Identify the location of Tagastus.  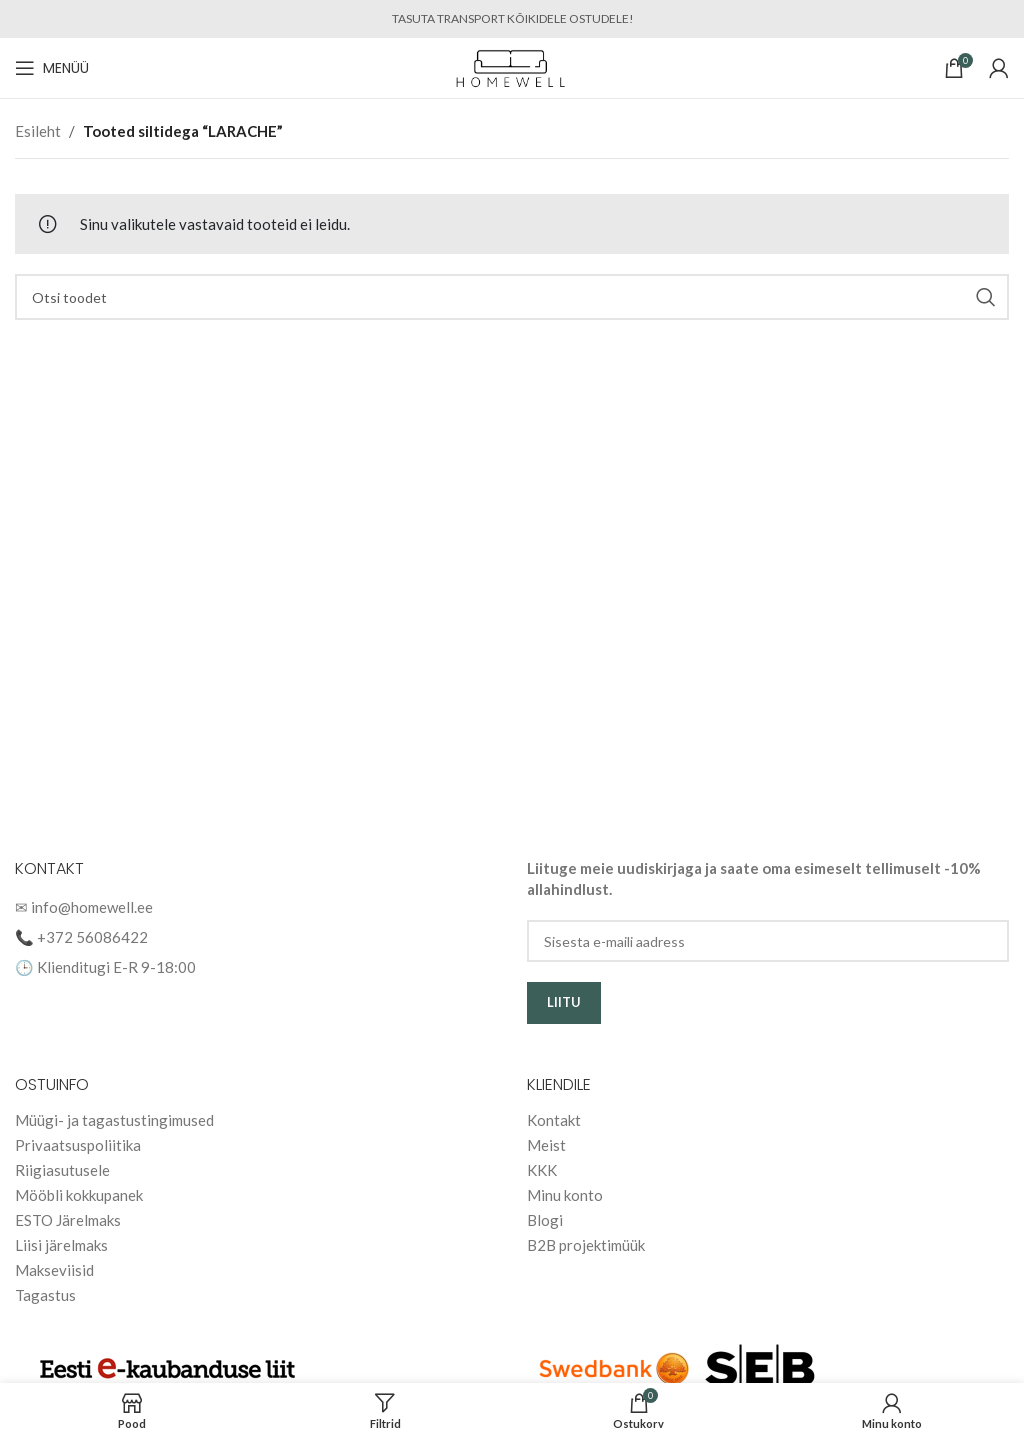
(45, 1295).